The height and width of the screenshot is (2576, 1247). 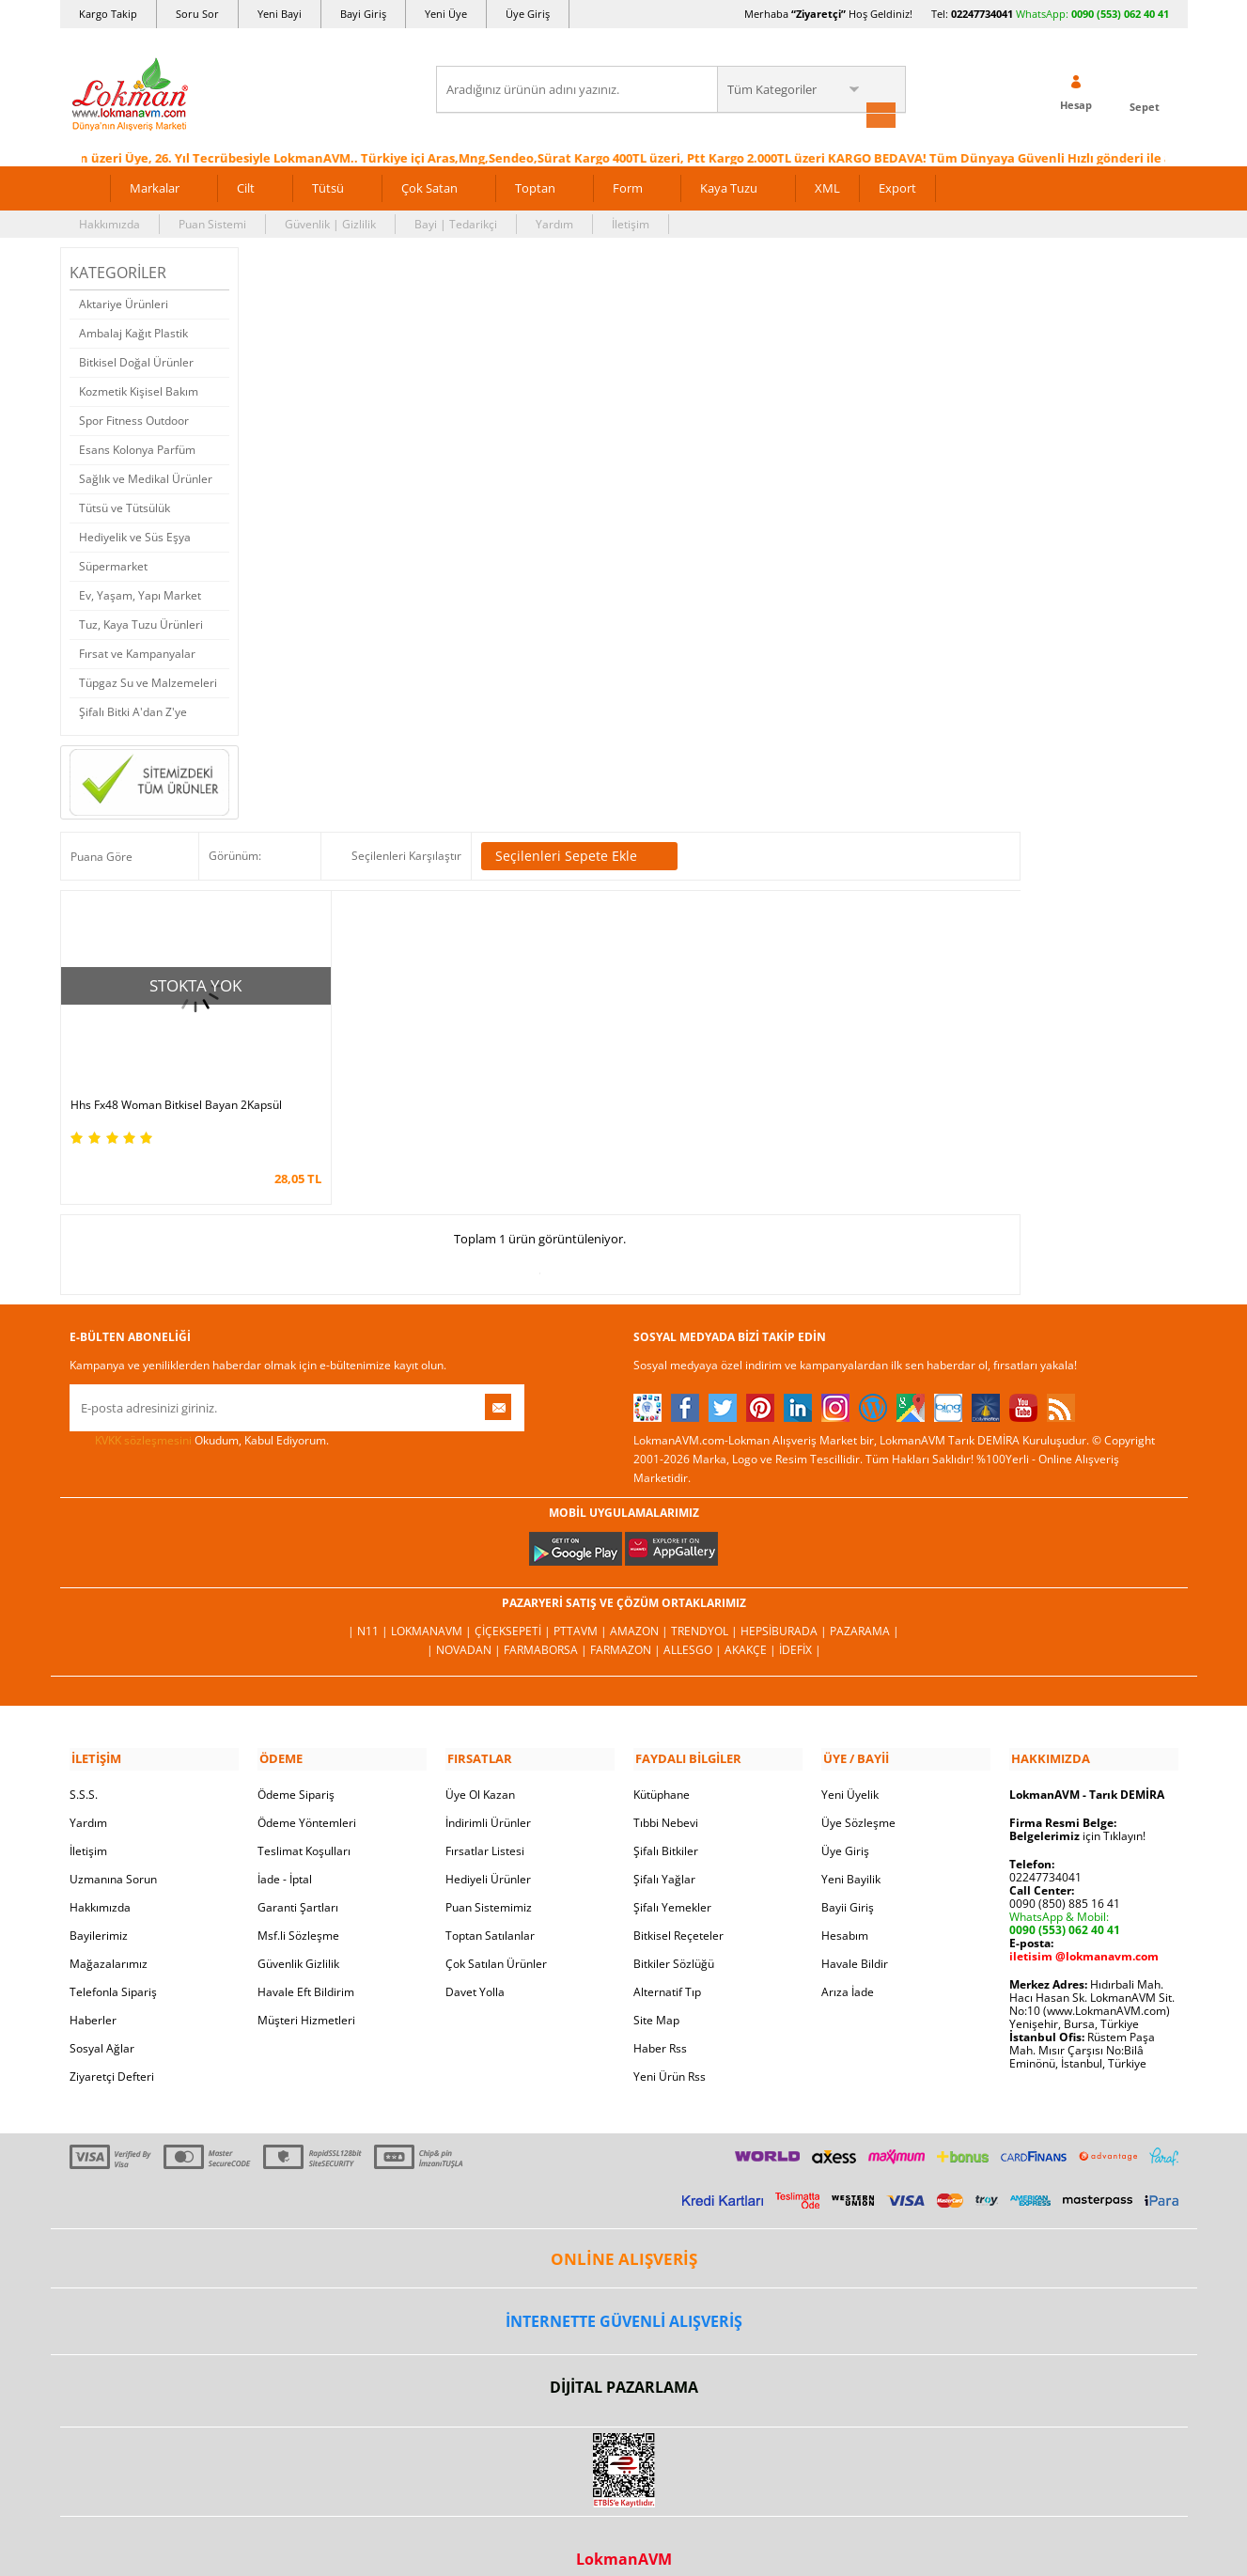 I want to click on İndirimli Ürünler, so click(x=488, y=1797).